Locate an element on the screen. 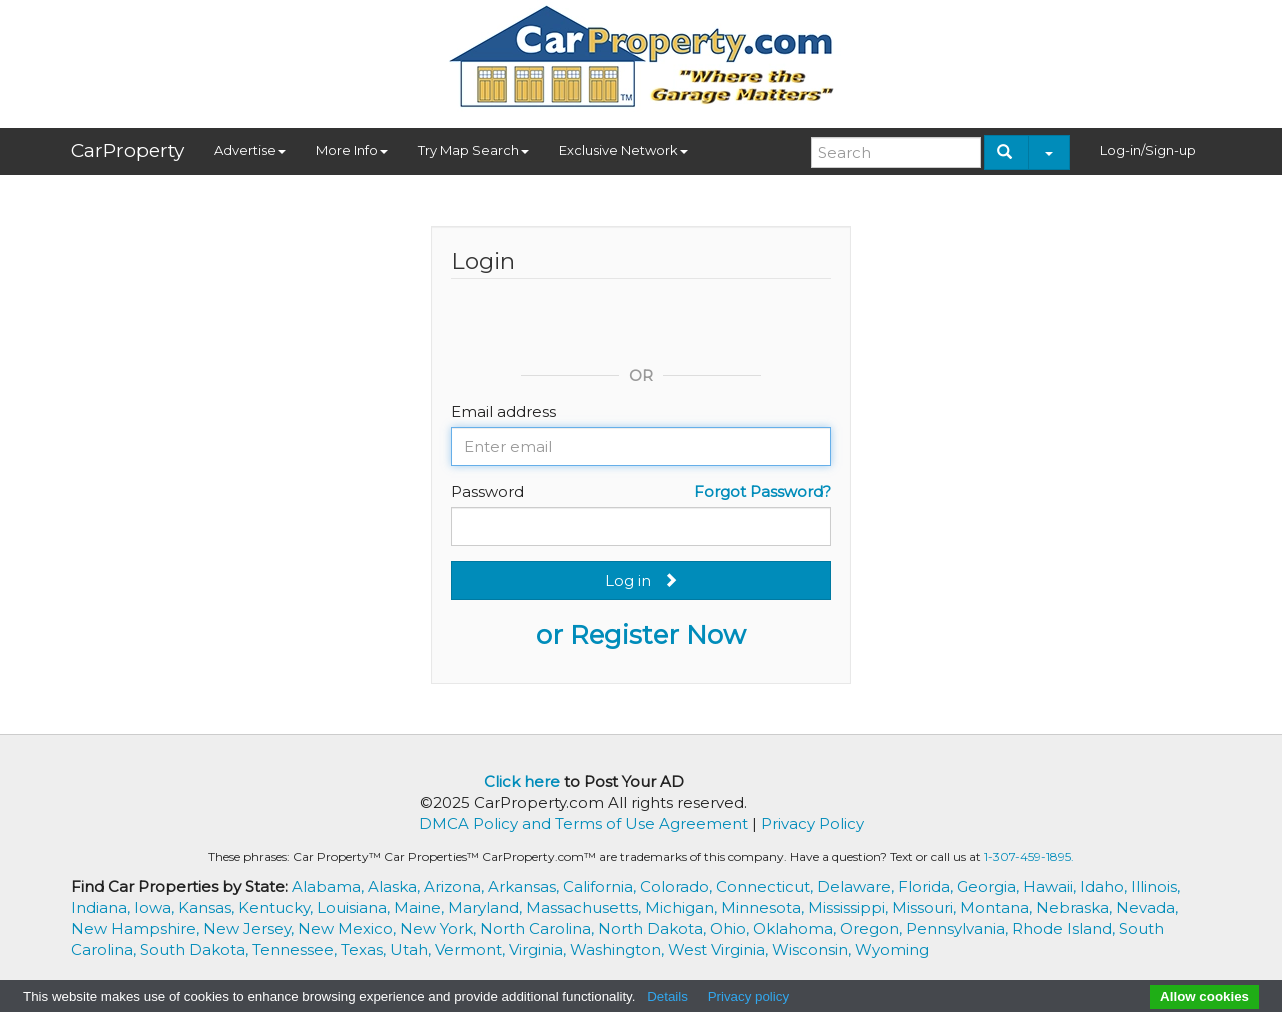  Michigan, is located at coordinates (683, 907).